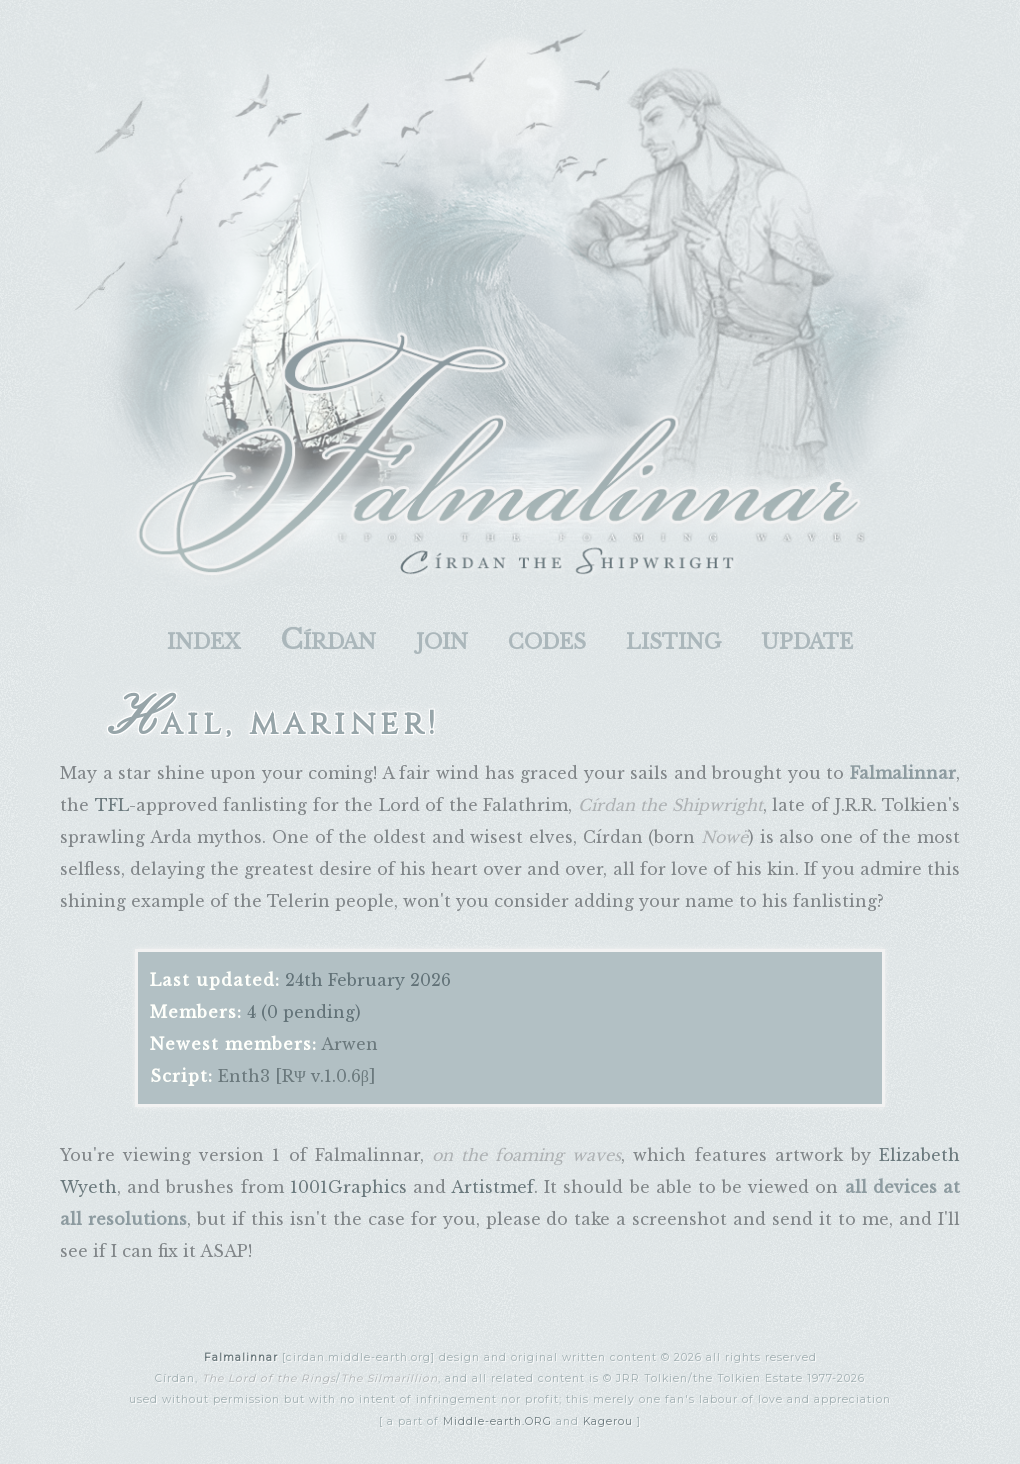  I want to click on Círdan, so click(328, 639).